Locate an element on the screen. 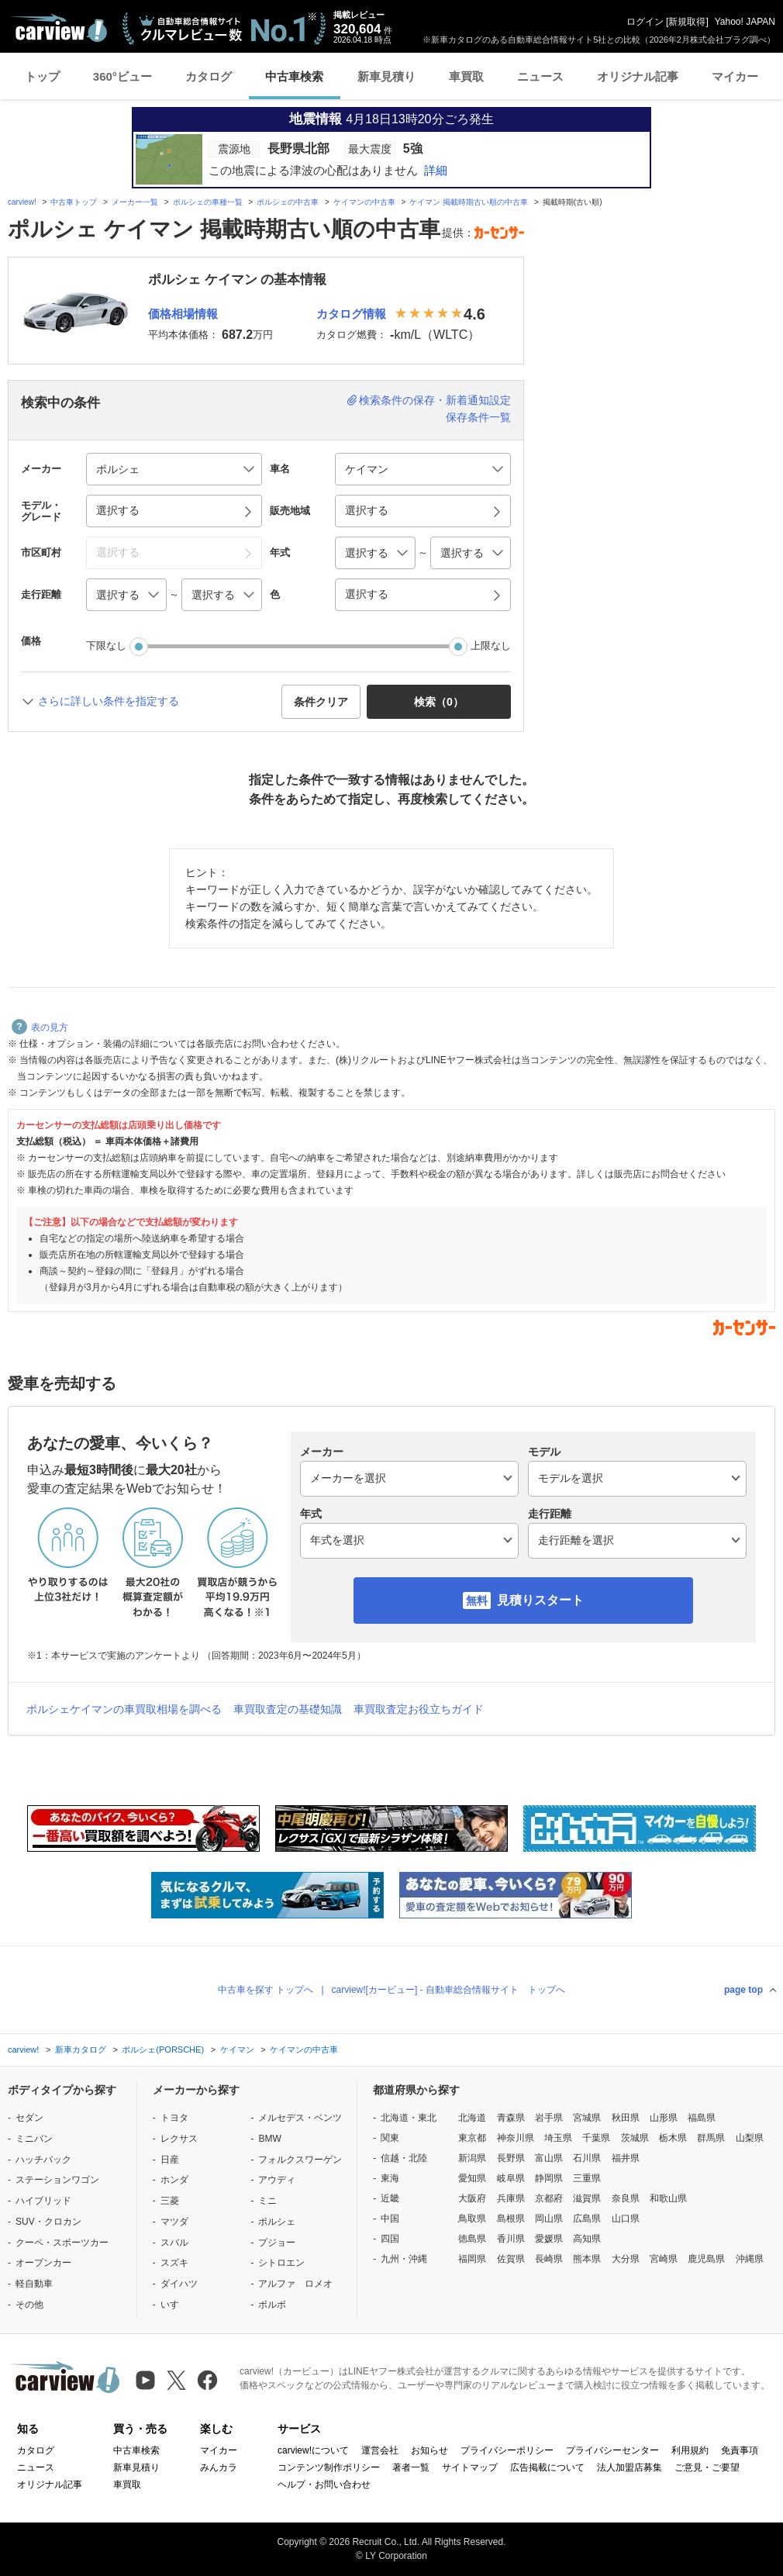 This screenshot has height=2576, width=783. 岐阜県 is located at coordinates (511, 2178).